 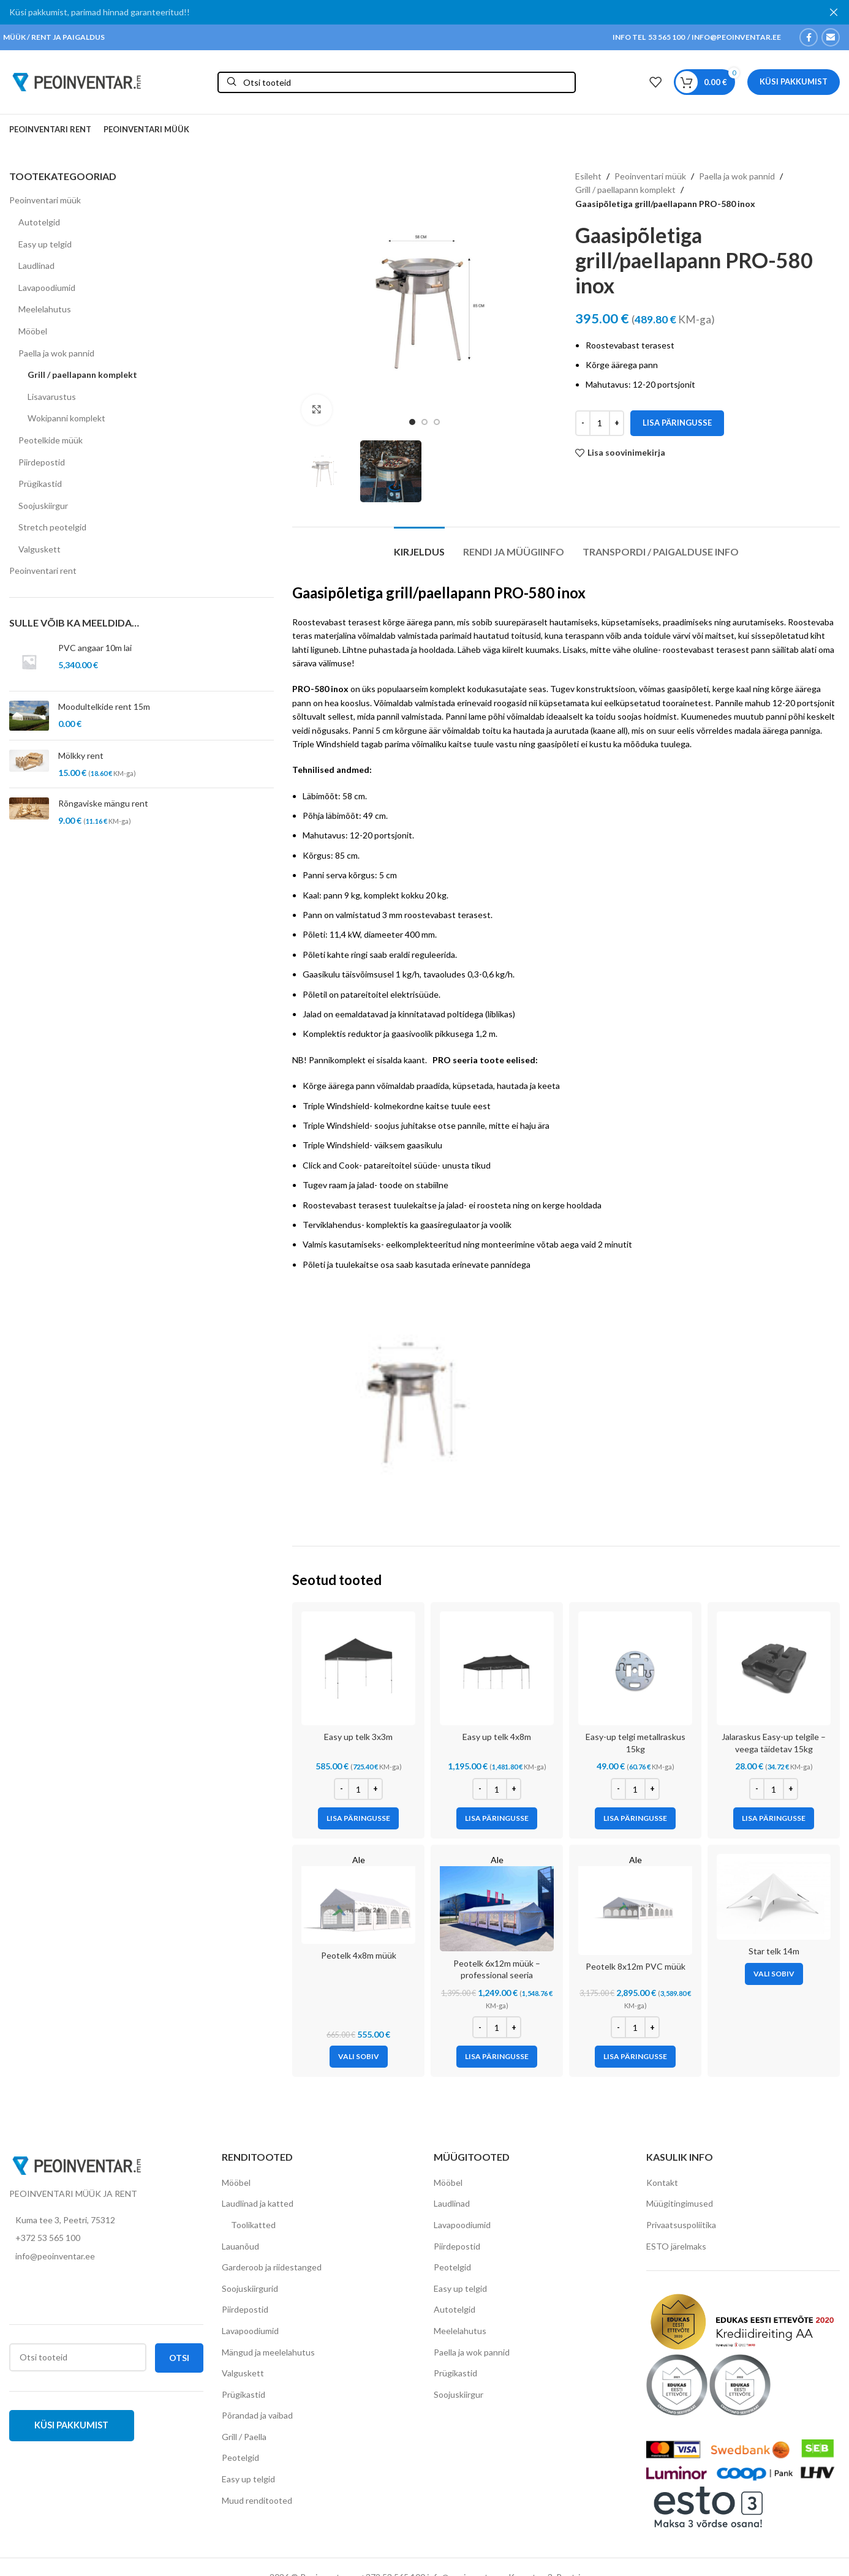 What do you see at coordinates (419, 544) in the screenshot?
I see `[tab]` at bounding box center [419, 544].